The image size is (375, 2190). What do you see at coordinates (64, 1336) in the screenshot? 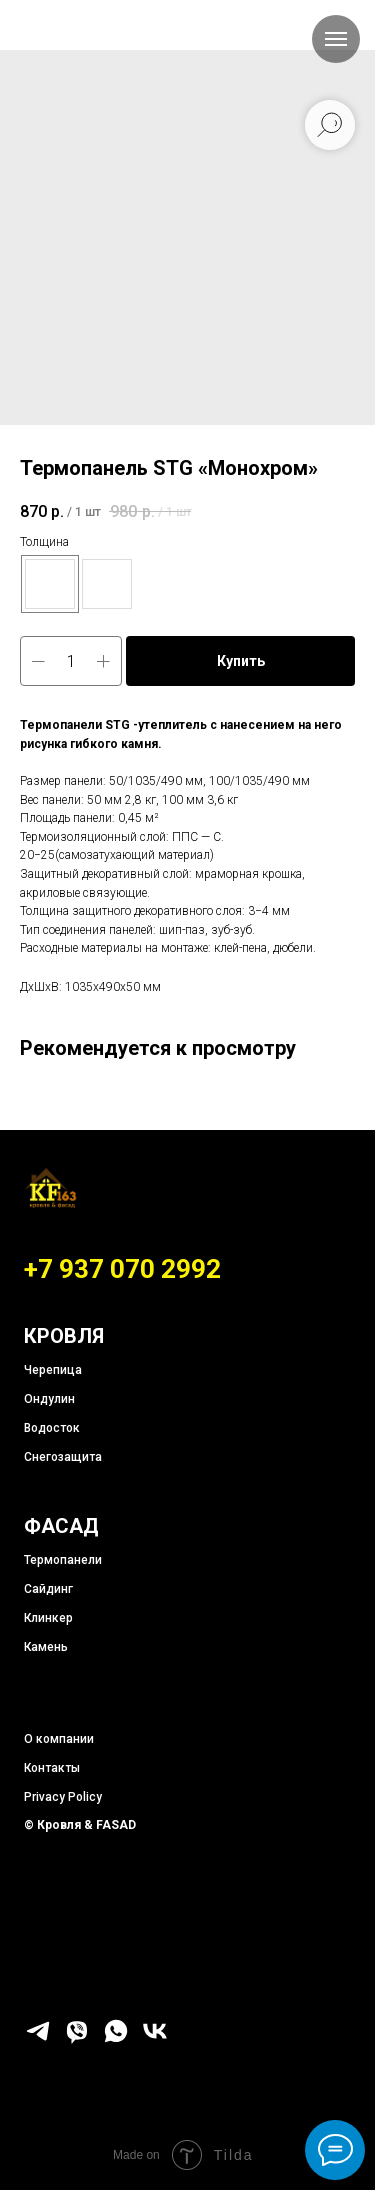
I see `КРОВЛЯ` at bounding box center [64, 1336].